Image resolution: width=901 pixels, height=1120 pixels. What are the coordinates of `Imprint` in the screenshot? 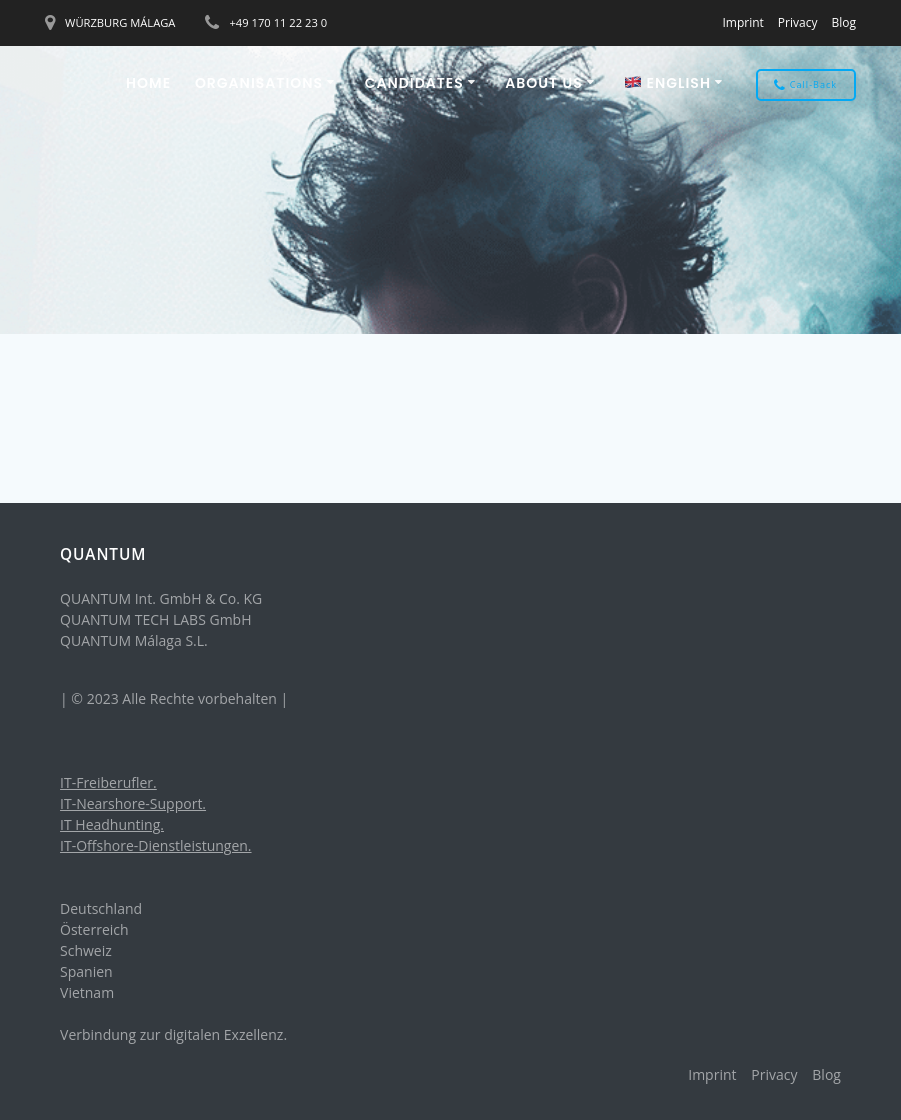 It's located at (742, 22).